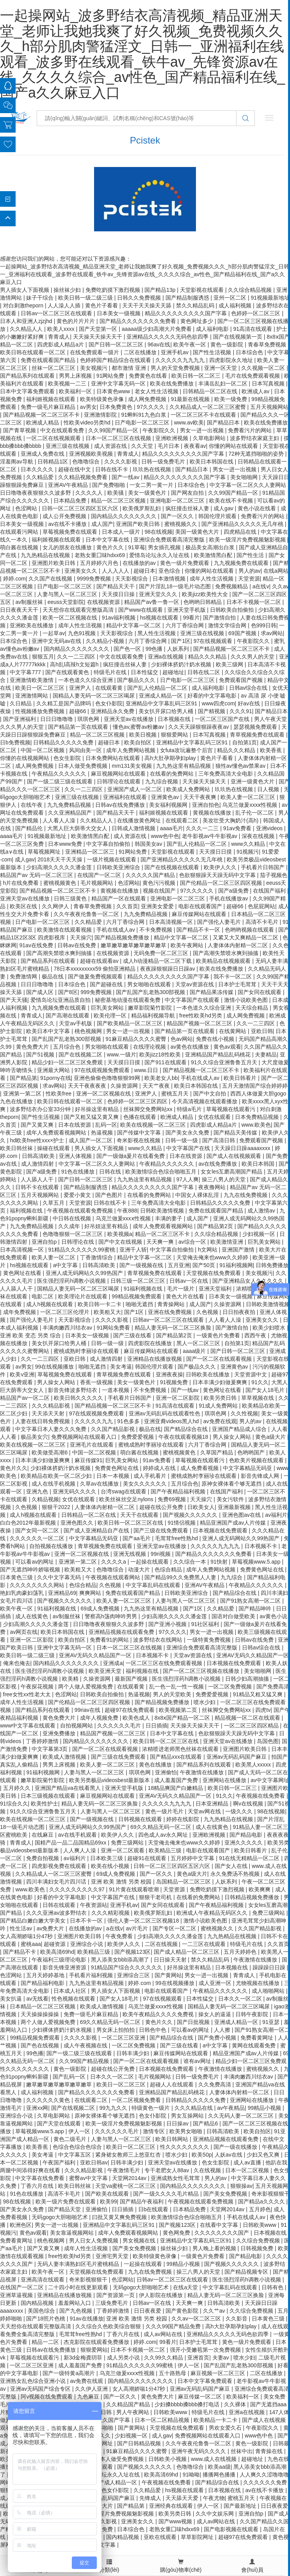 The height and width of the screenshot is (2576, 290). I want to click on 日韩欧美亚洲综合, so click(119, 867).